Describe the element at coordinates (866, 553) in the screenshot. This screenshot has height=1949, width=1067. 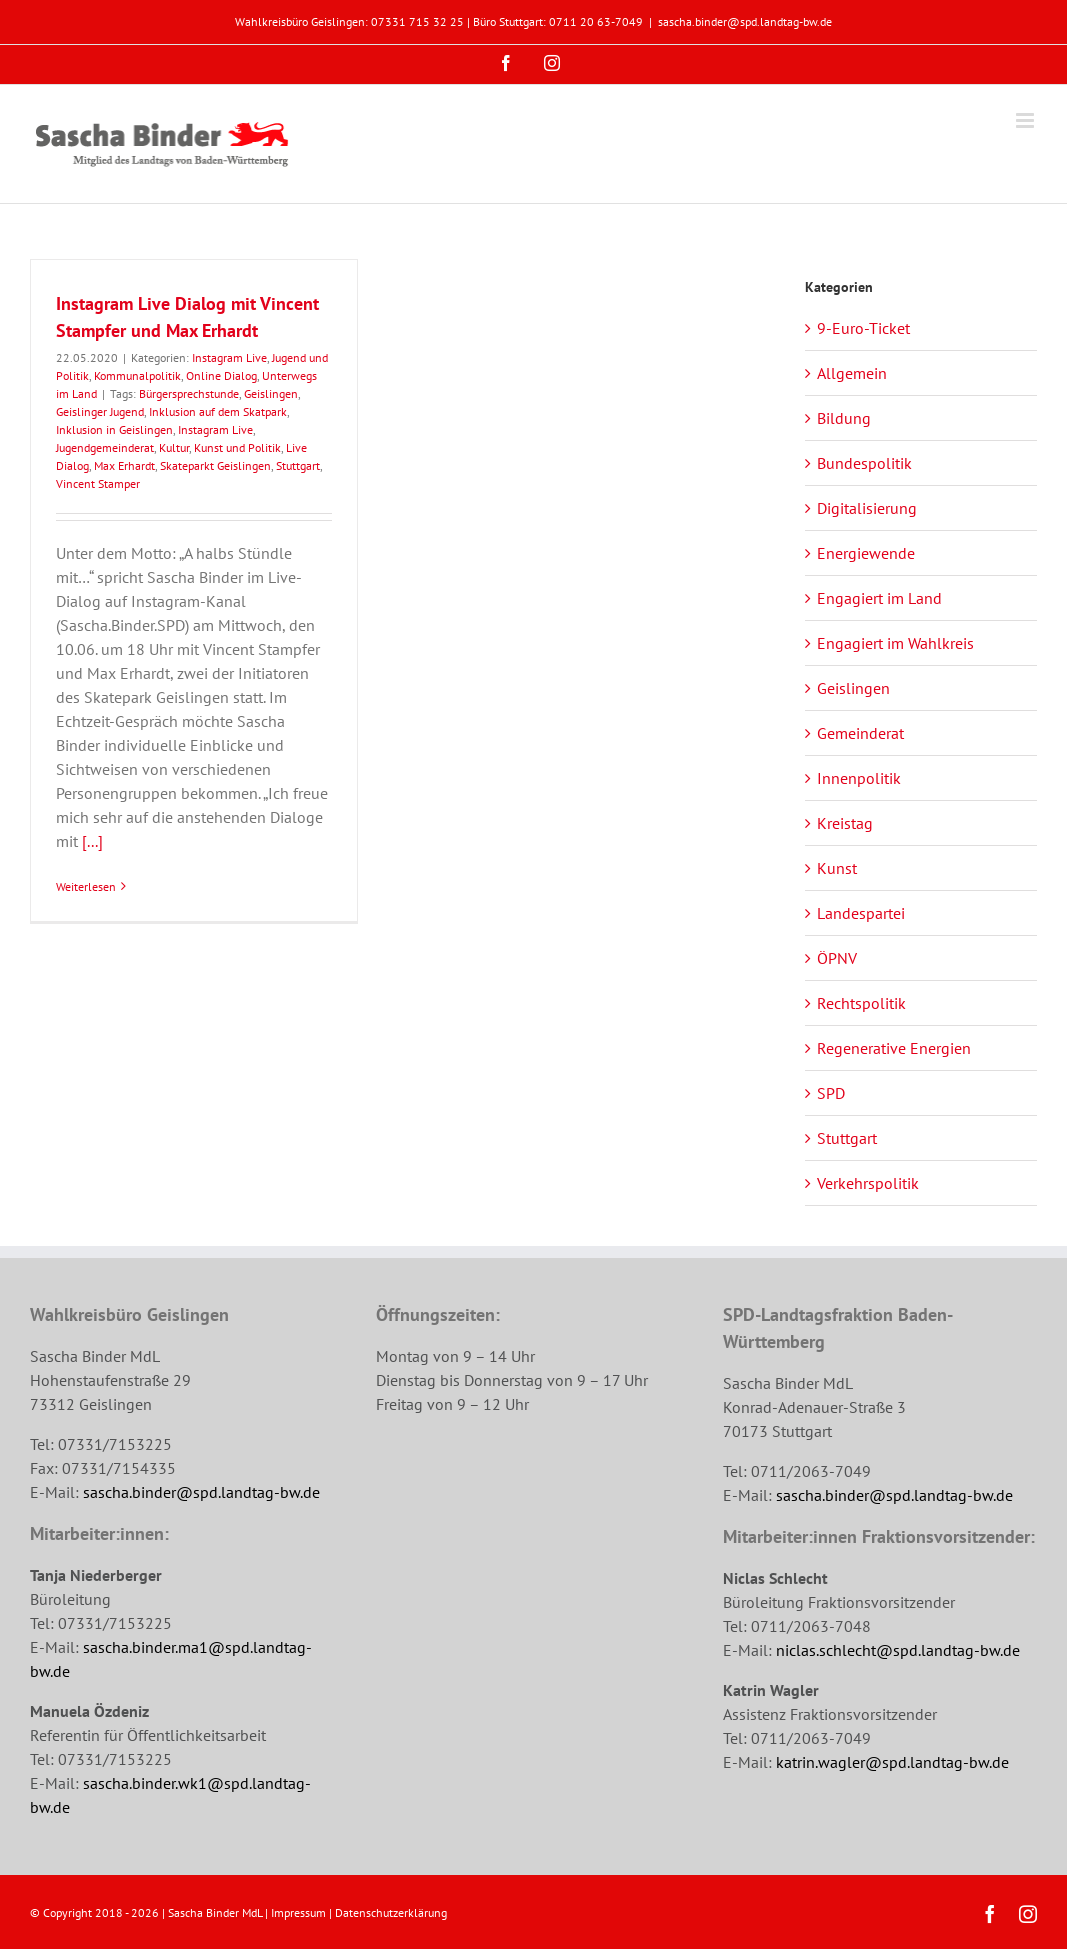
I see `Energiewende` at that location.